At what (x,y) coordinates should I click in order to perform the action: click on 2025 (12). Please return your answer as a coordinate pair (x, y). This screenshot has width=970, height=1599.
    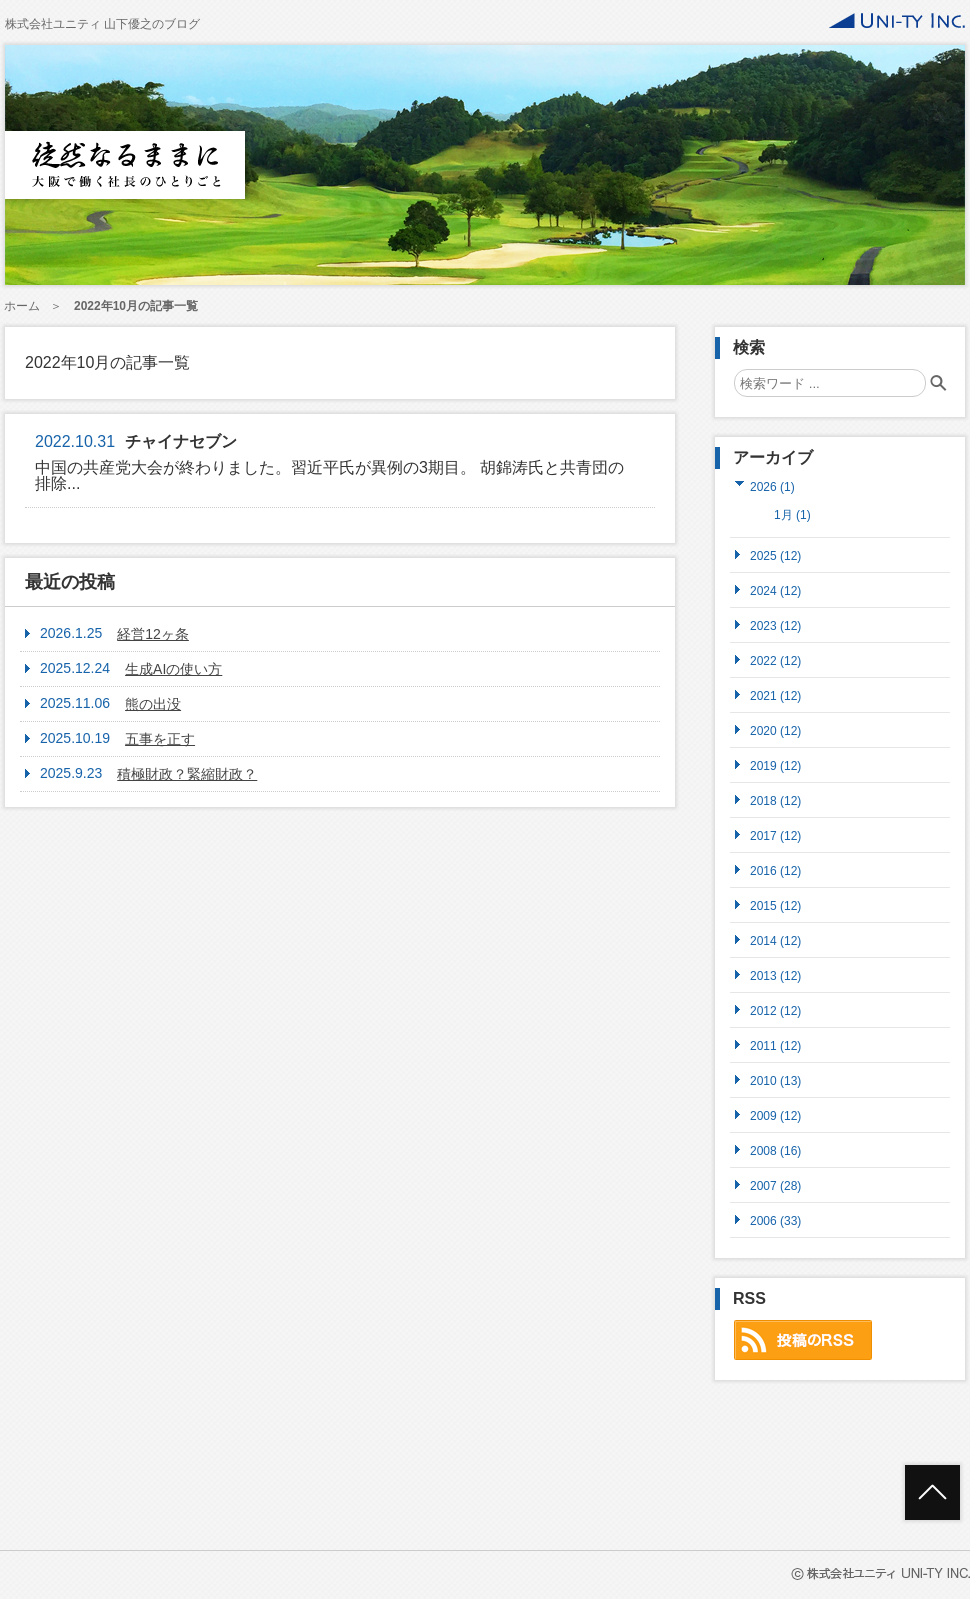
    Looking at the image, I should click on (775, 555).